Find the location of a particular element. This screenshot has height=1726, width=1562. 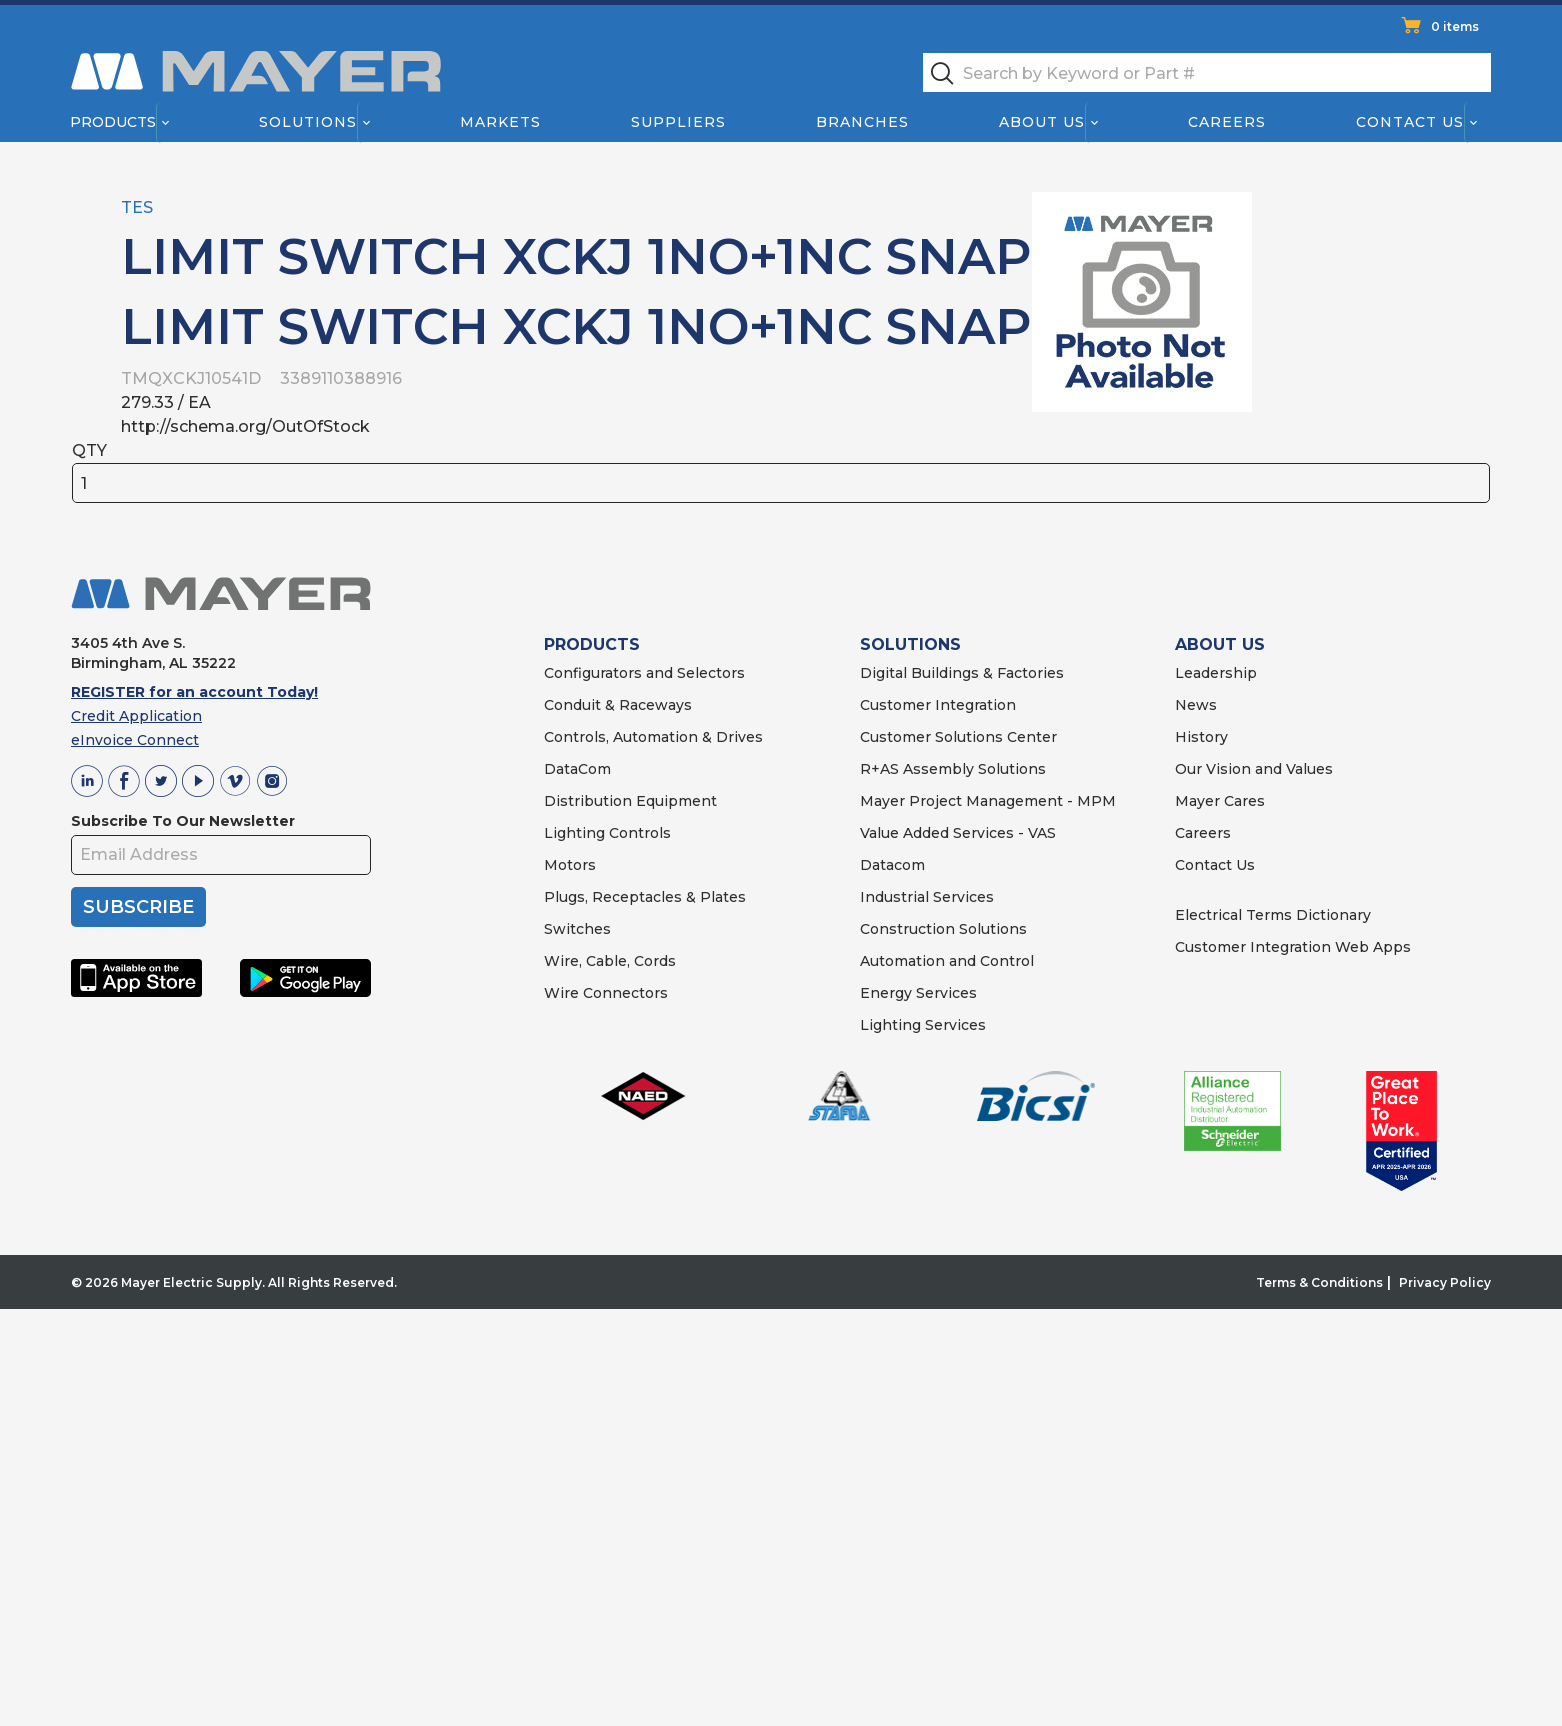

Solutions is located at coordinates (308, 122).